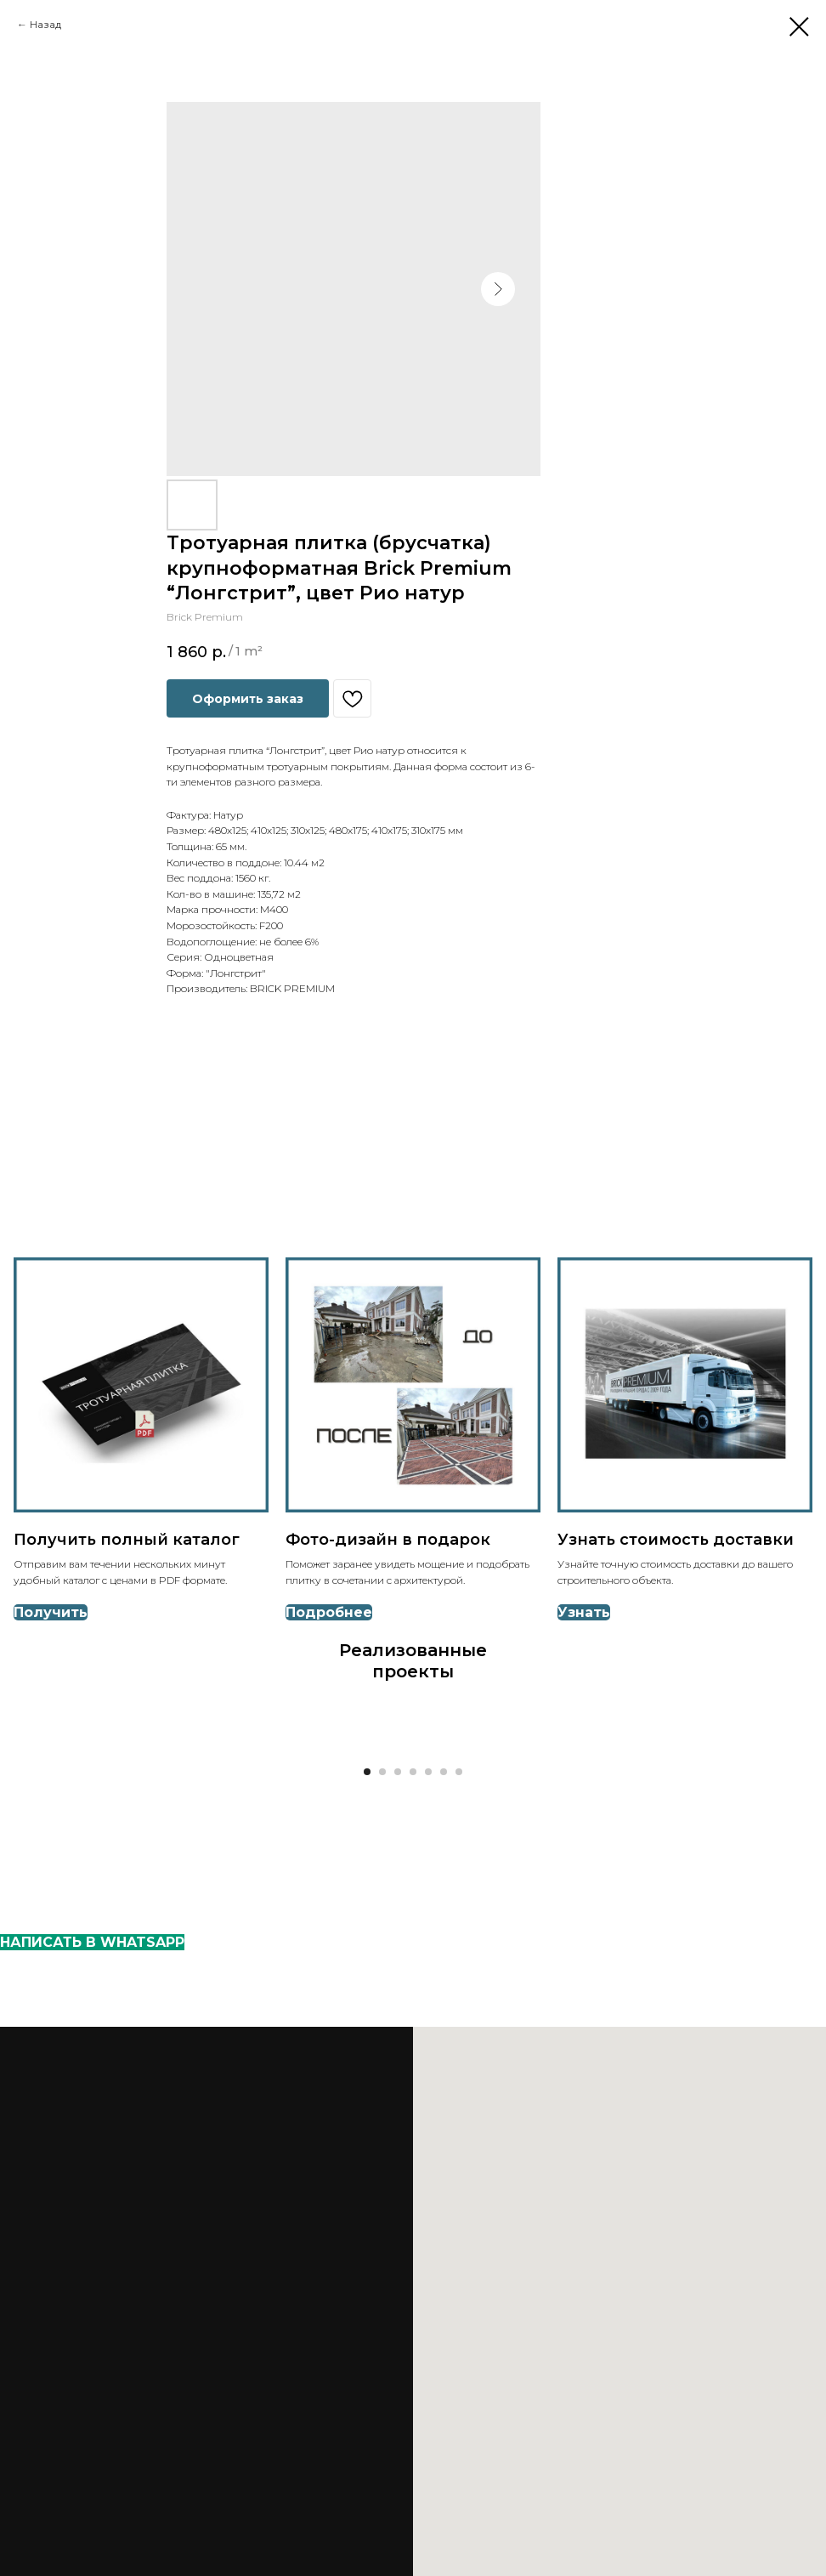  I want to click on [Go to slide 6], so click(443, 1771).